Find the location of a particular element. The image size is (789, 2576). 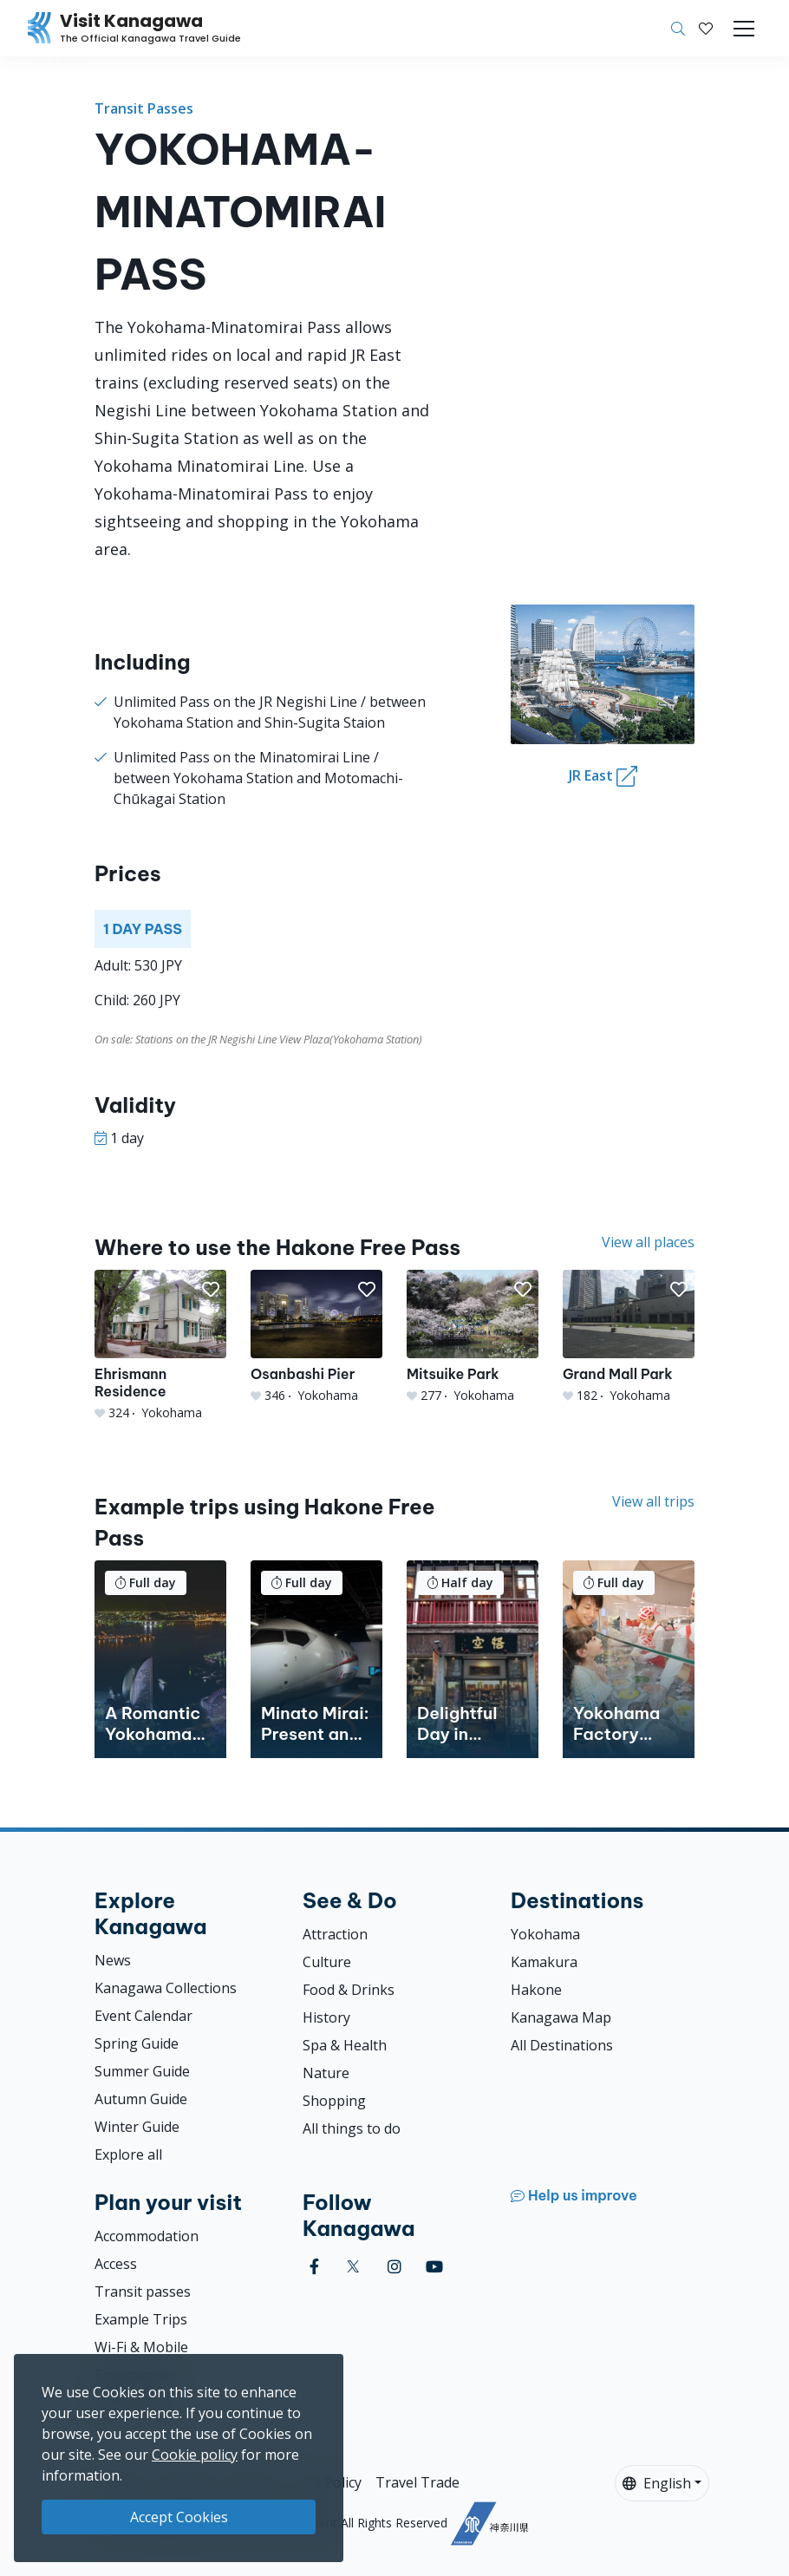

Example Trips is located at coordinates (141, 2319).